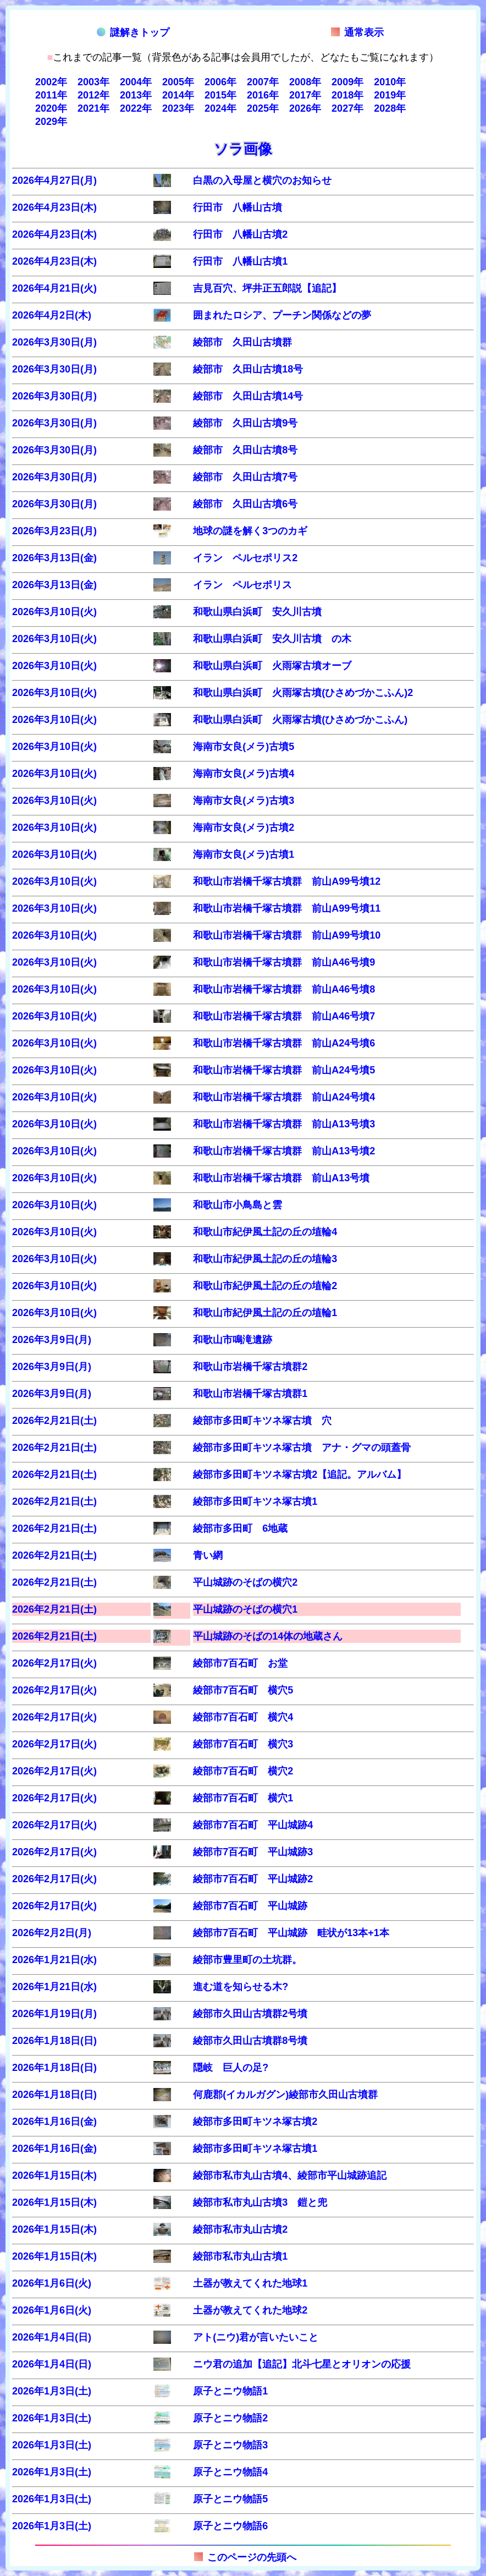 The width and height of the screenshot is (486, 2576). Describe the element at coordinates (54, 557) in the screenshot. I see `2026年3月13日(金)` at that location.